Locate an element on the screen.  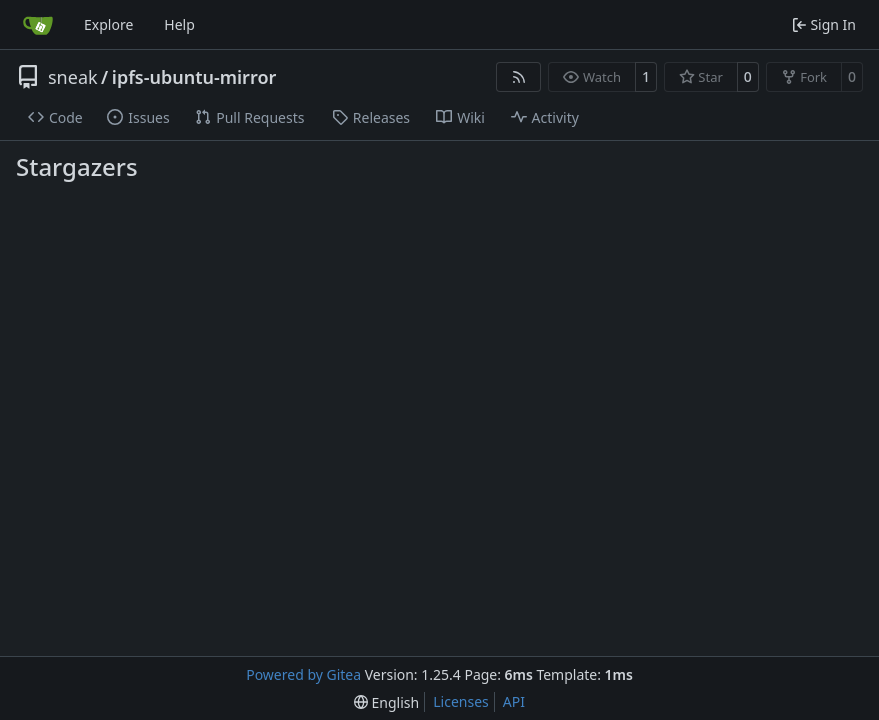
[menu] is located at coordinates (386, 702).